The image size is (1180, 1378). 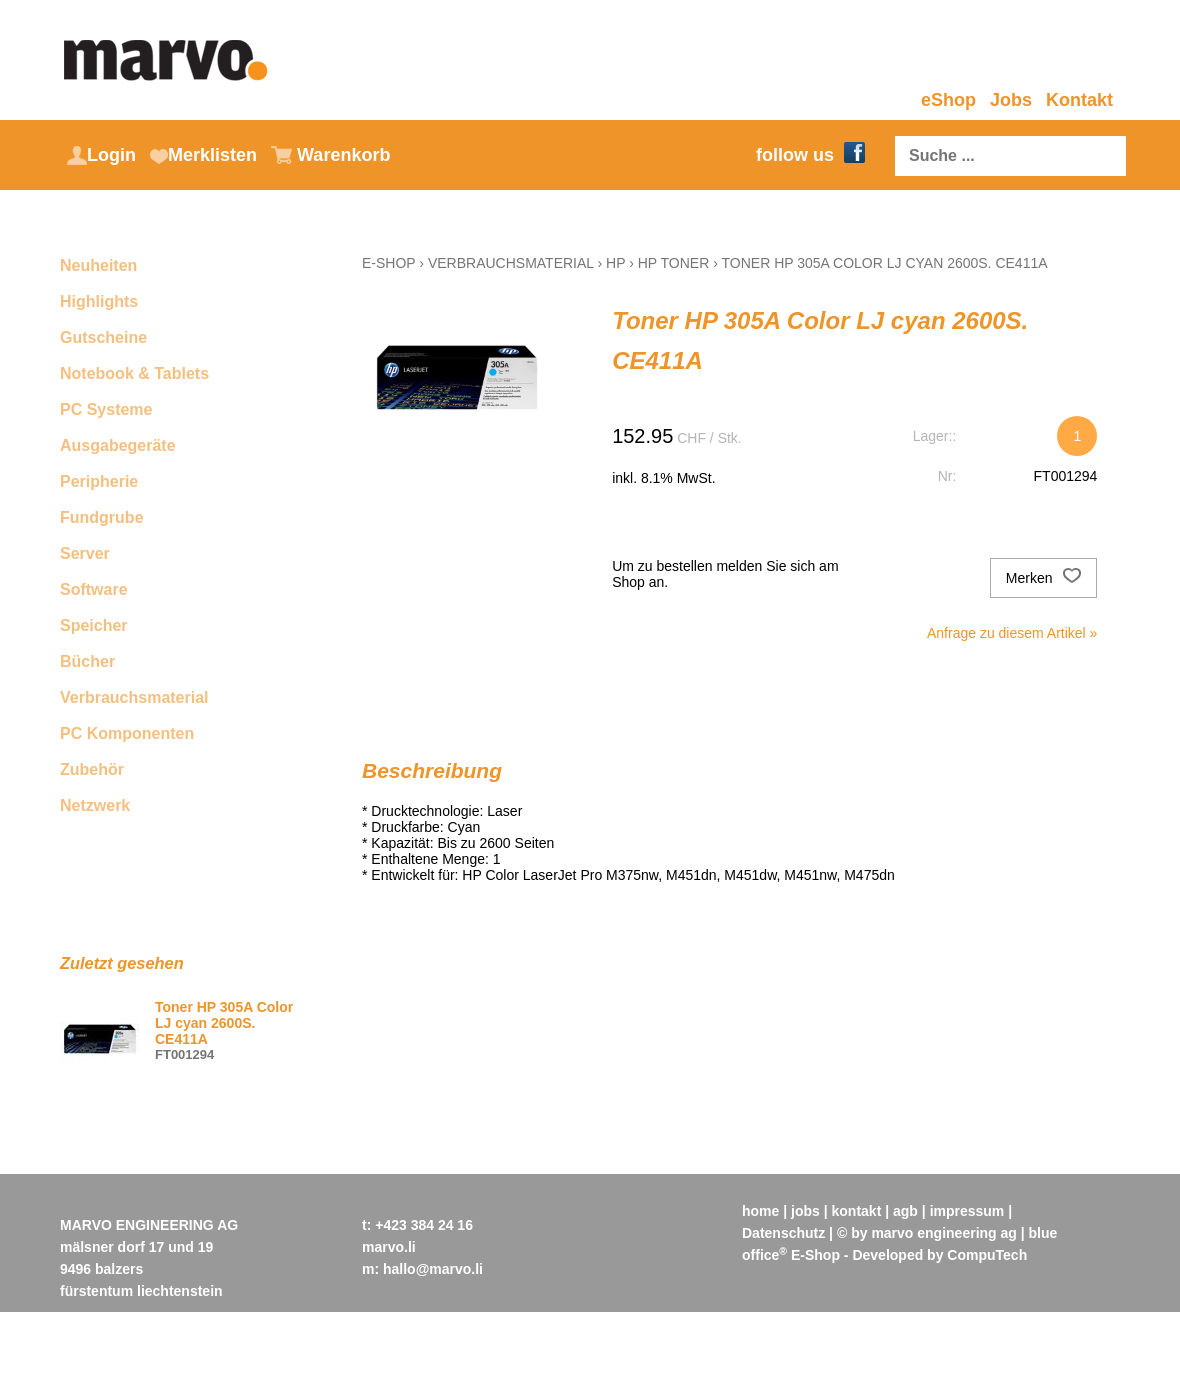 I want to click on Netzwerk, so click(x=95, y=805).